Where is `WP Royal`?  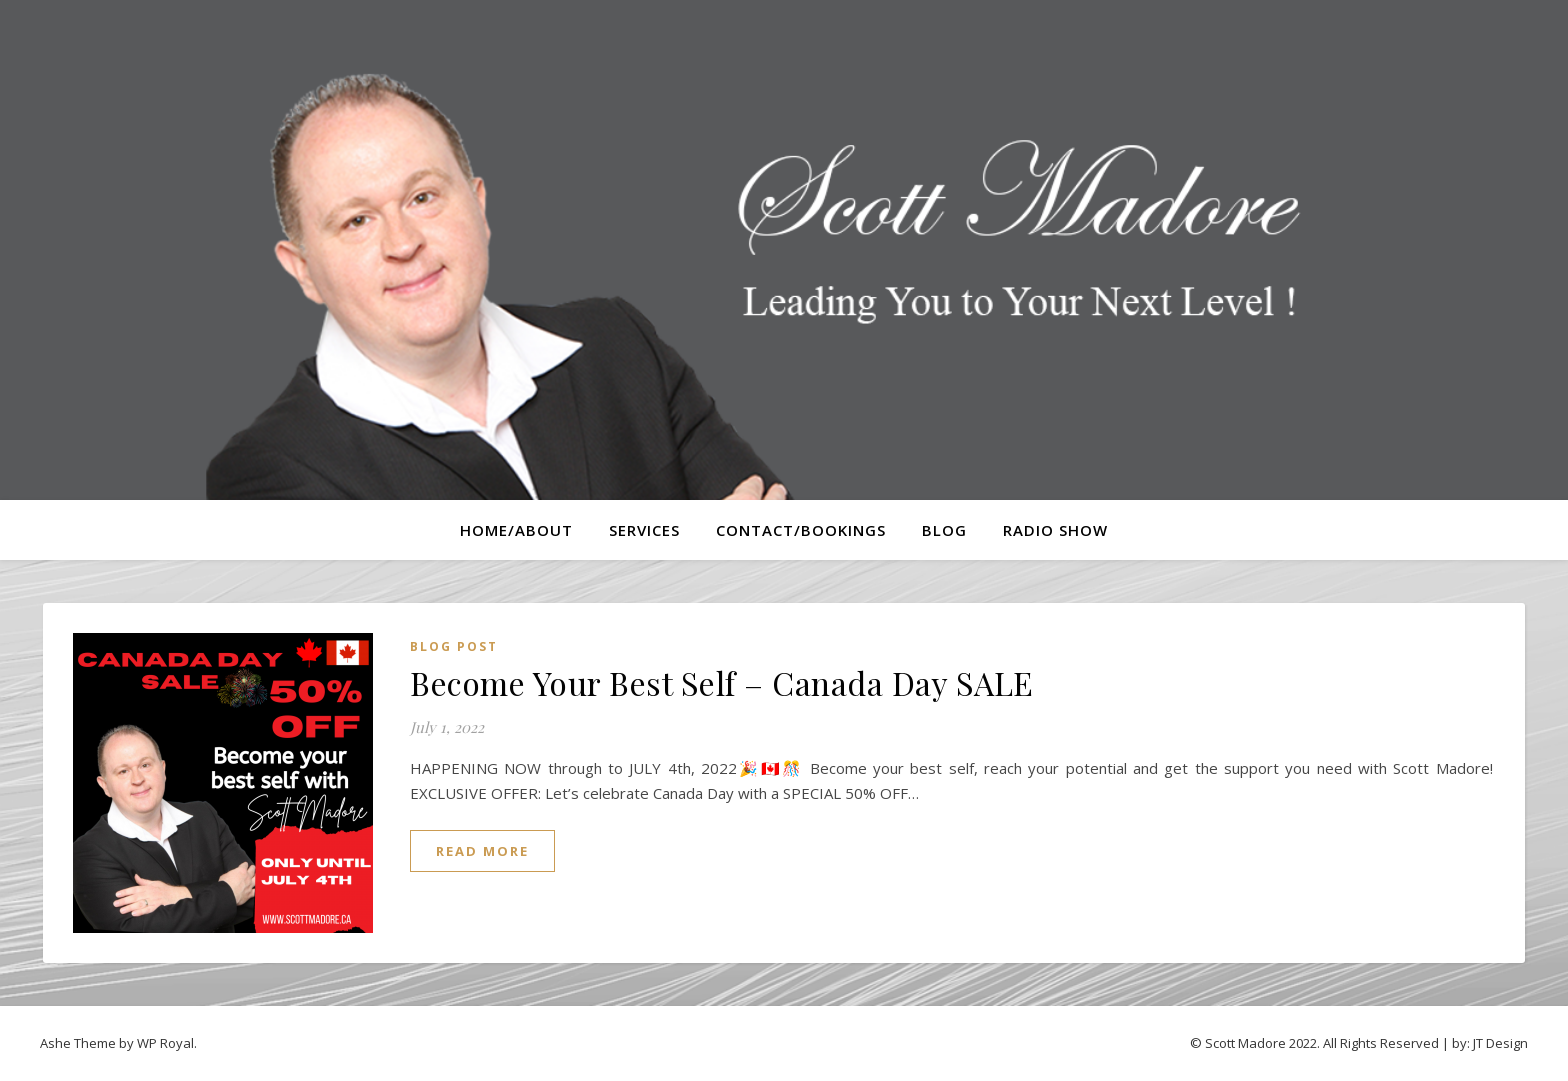
WP Royal is located at coordinates (165, 1043).